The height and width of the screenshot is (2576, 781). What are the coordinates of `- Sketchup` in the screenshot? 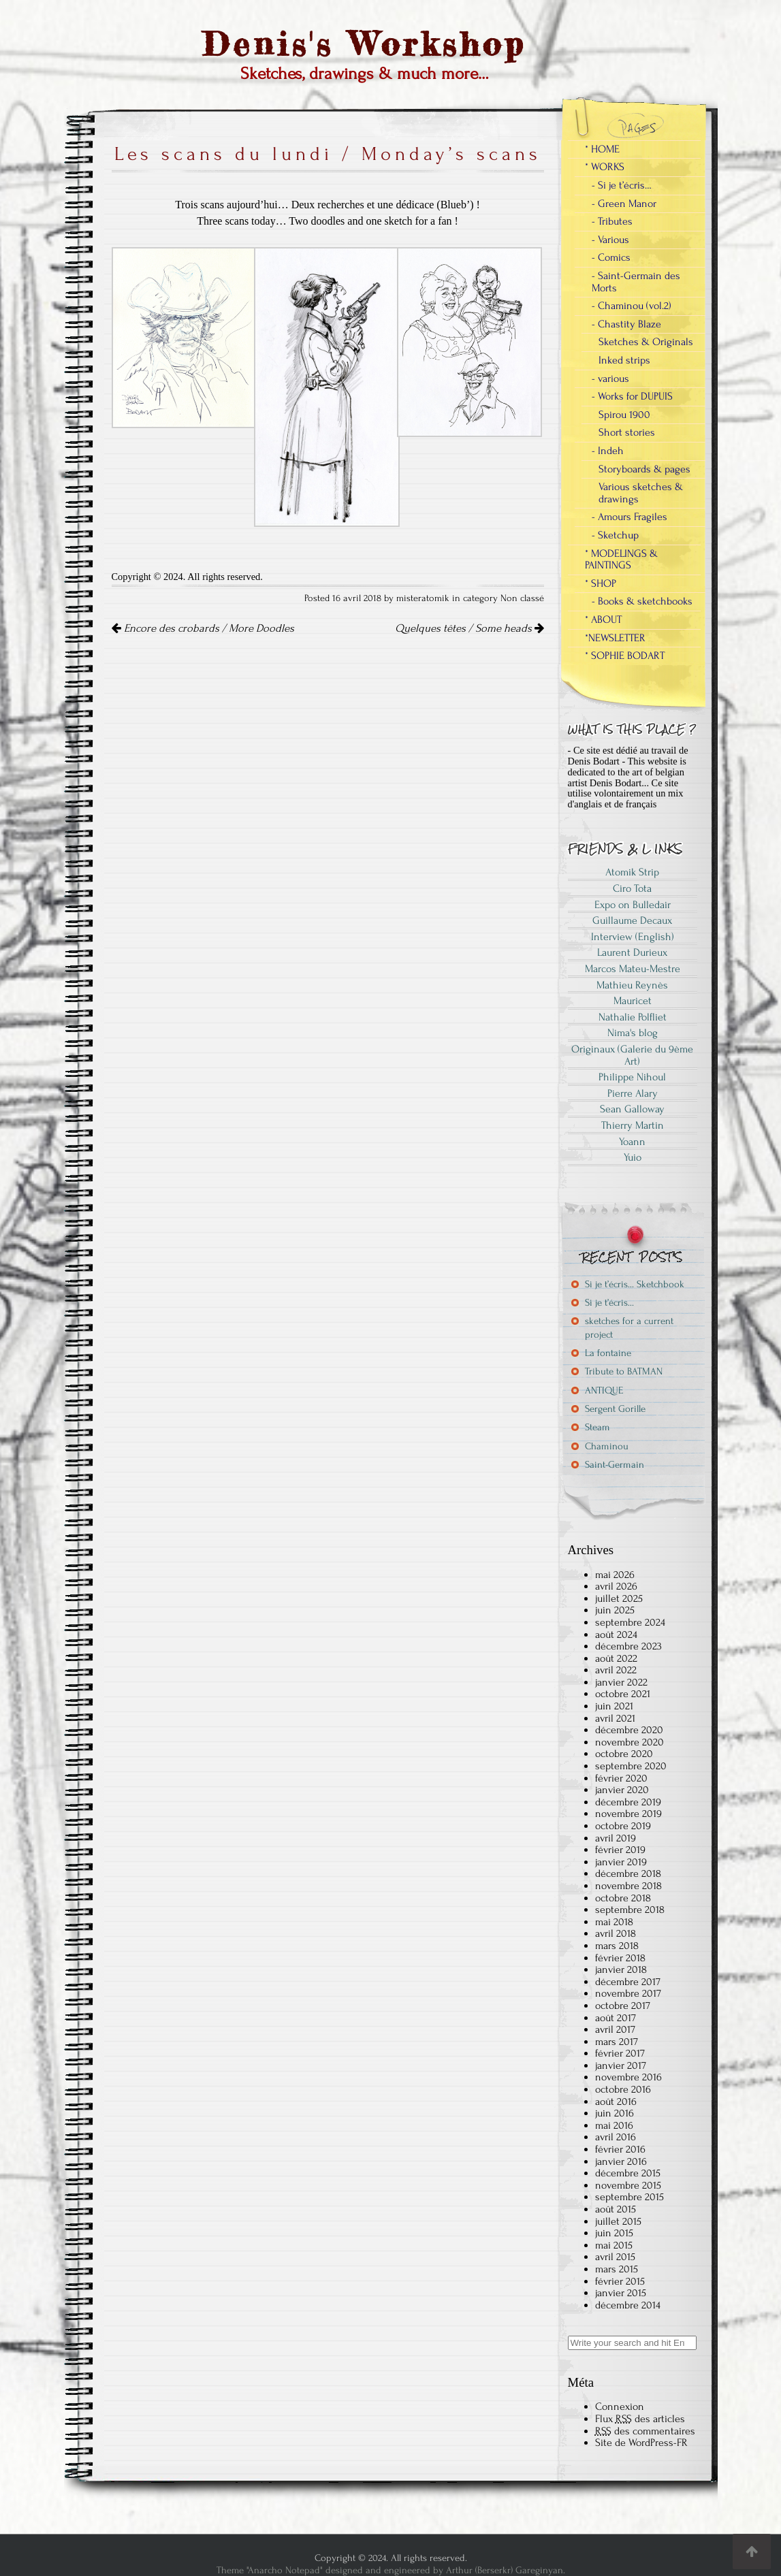 It's located at (615, 535).